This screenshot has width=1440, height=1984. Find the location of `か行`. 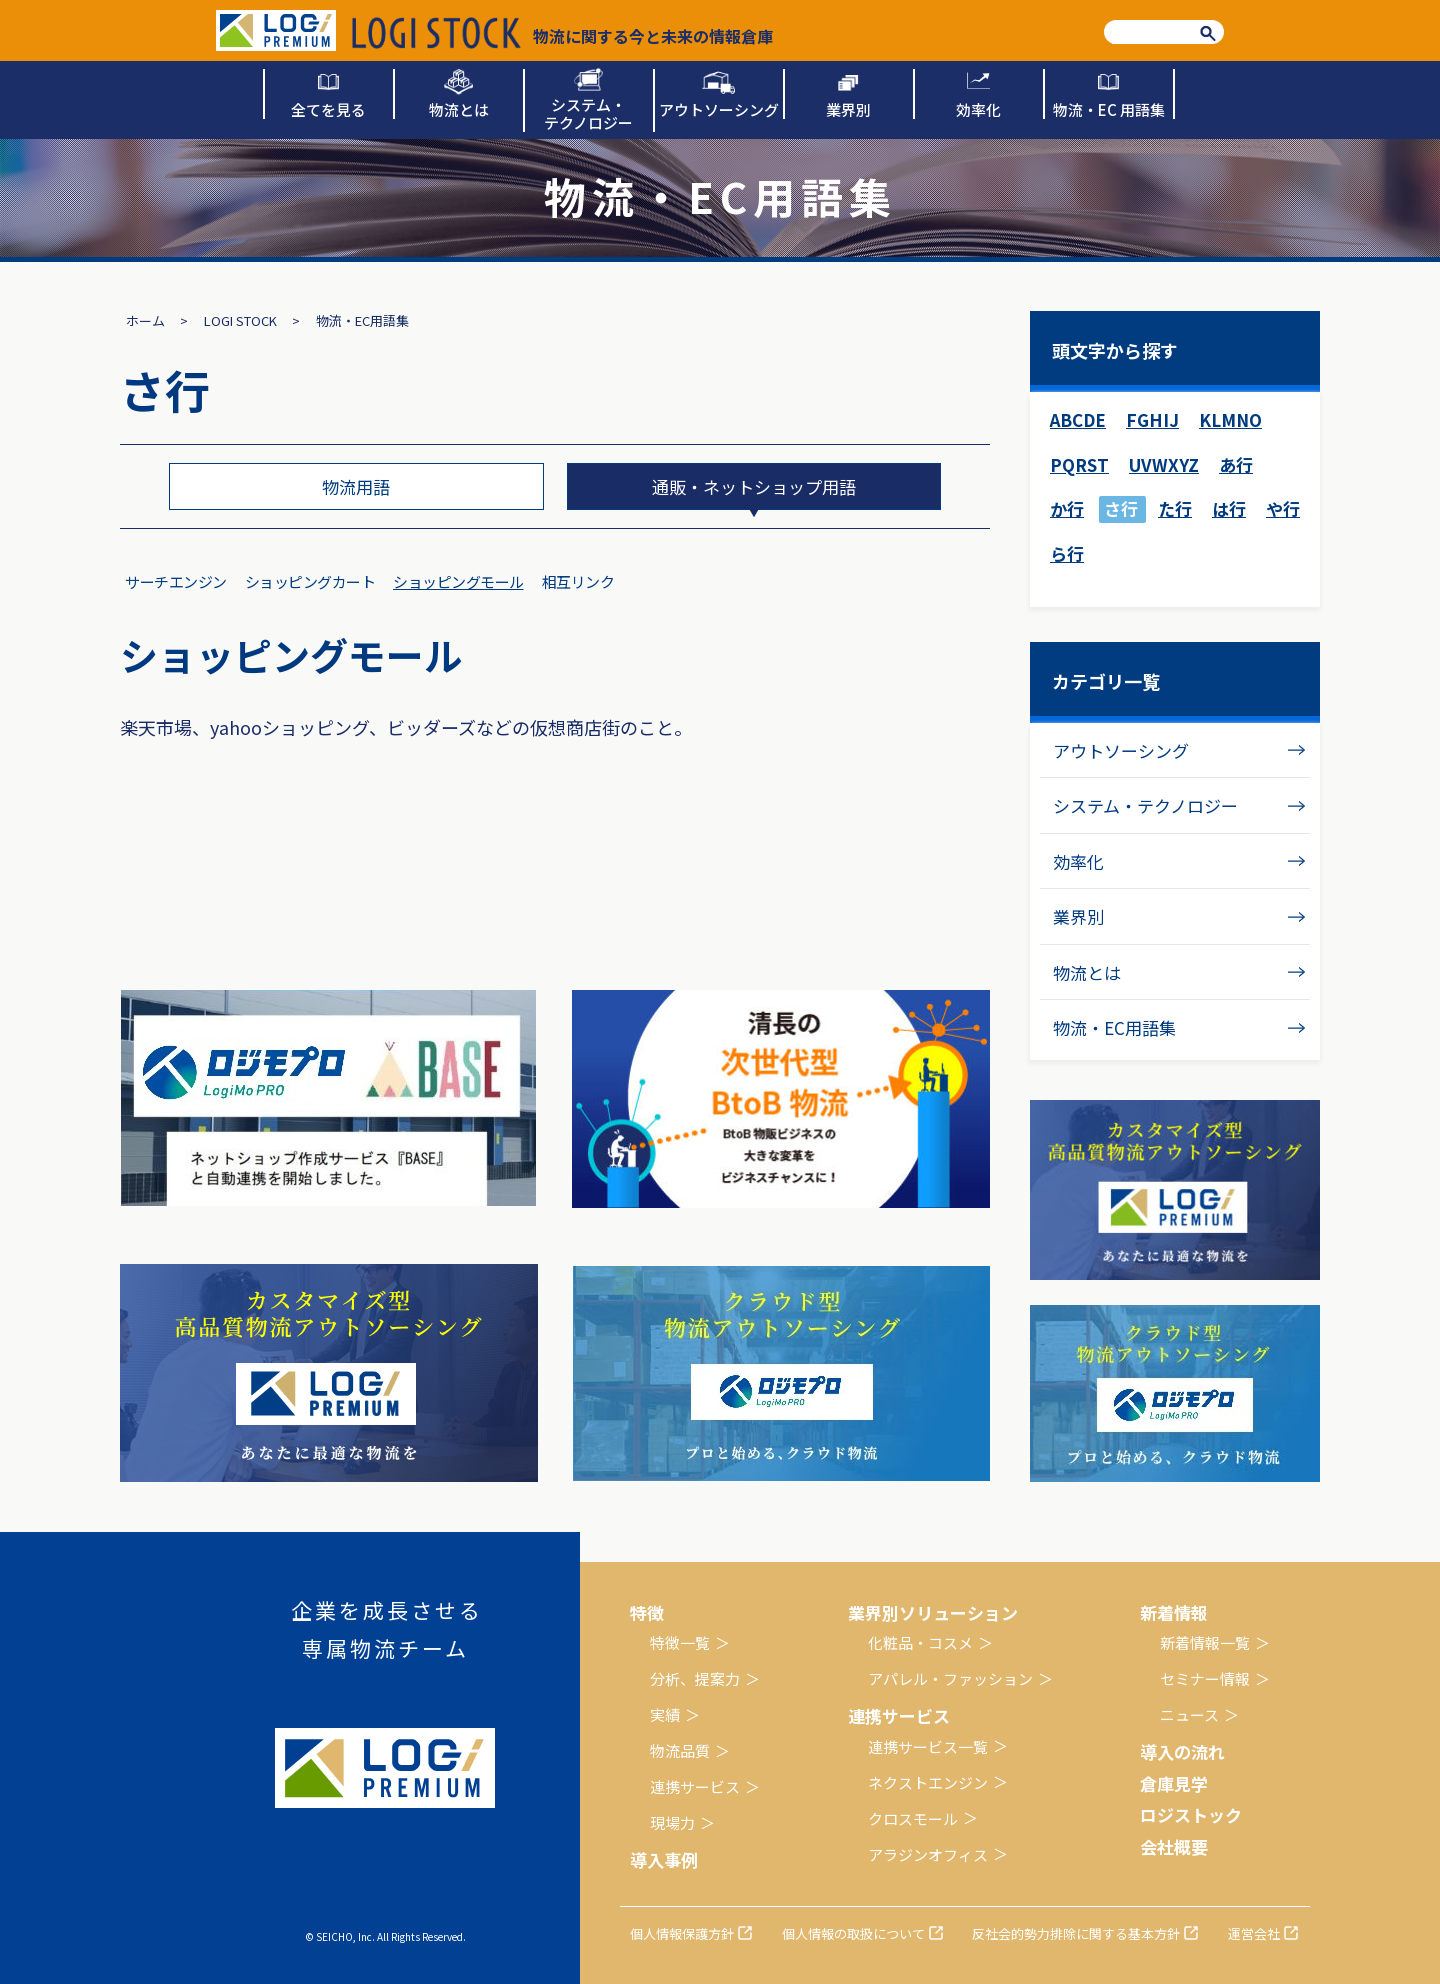

か行 is located at coordinates (1067, 508).